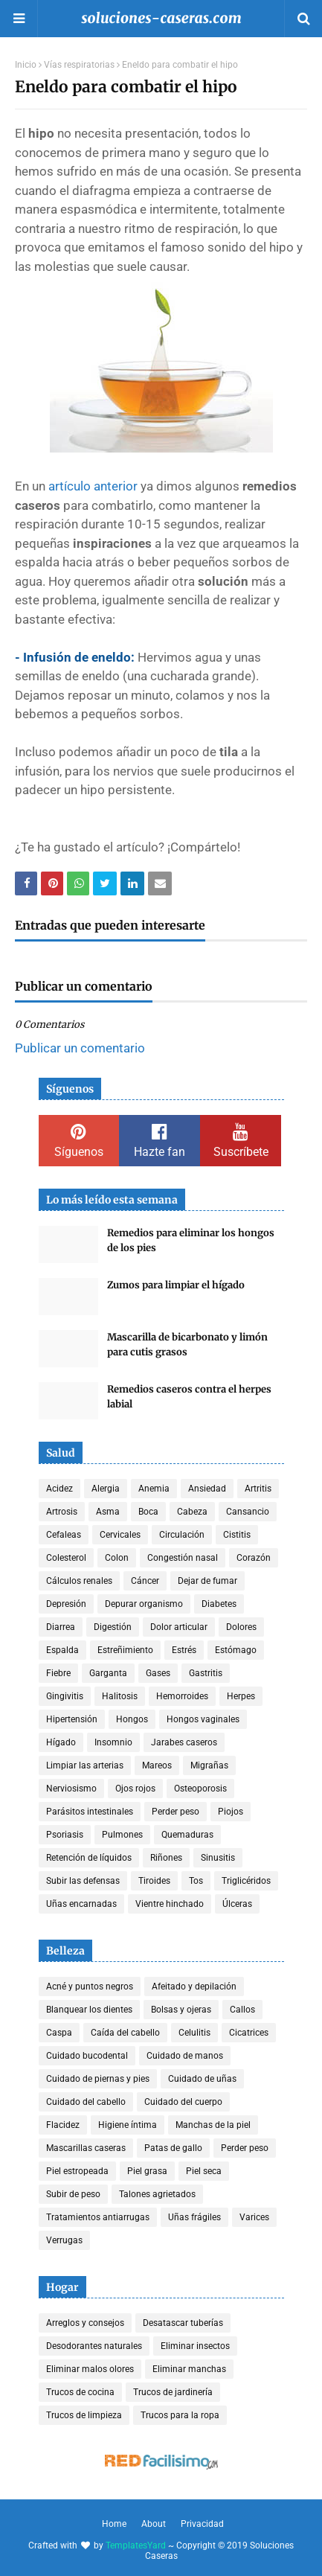  Describe the element at coordinates (62, 1650) in the screenshot. I see `Espalda` at that location.